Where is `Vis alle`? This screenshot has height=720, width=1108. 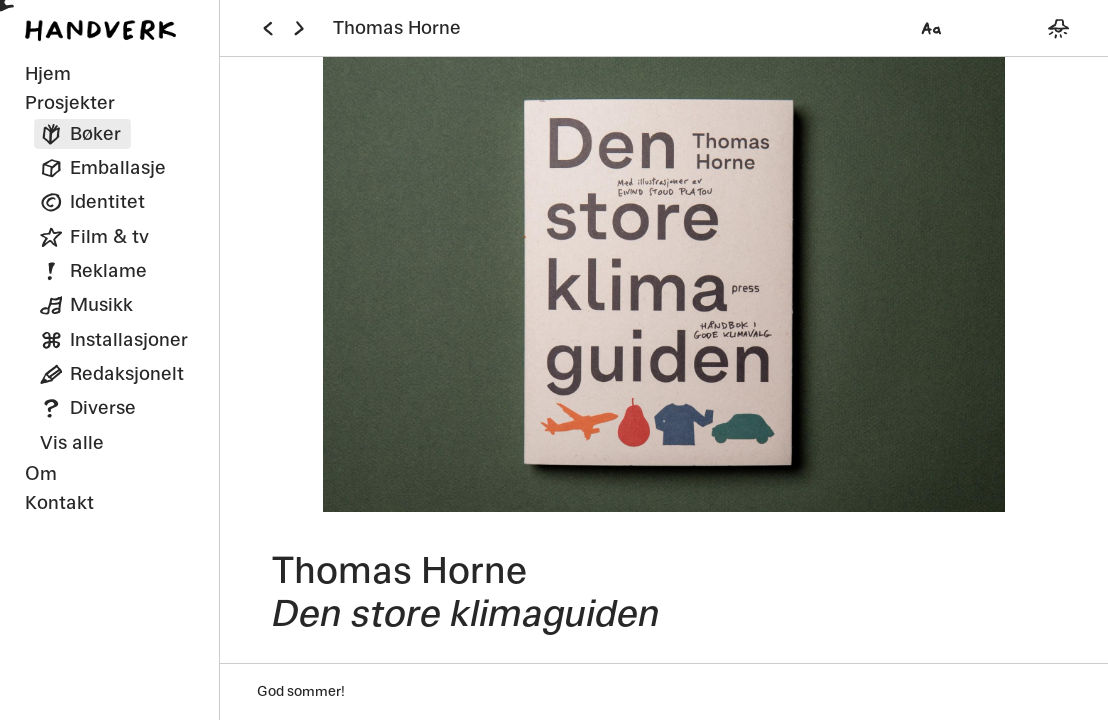 Vis alle is located at coordinates (72, 442).